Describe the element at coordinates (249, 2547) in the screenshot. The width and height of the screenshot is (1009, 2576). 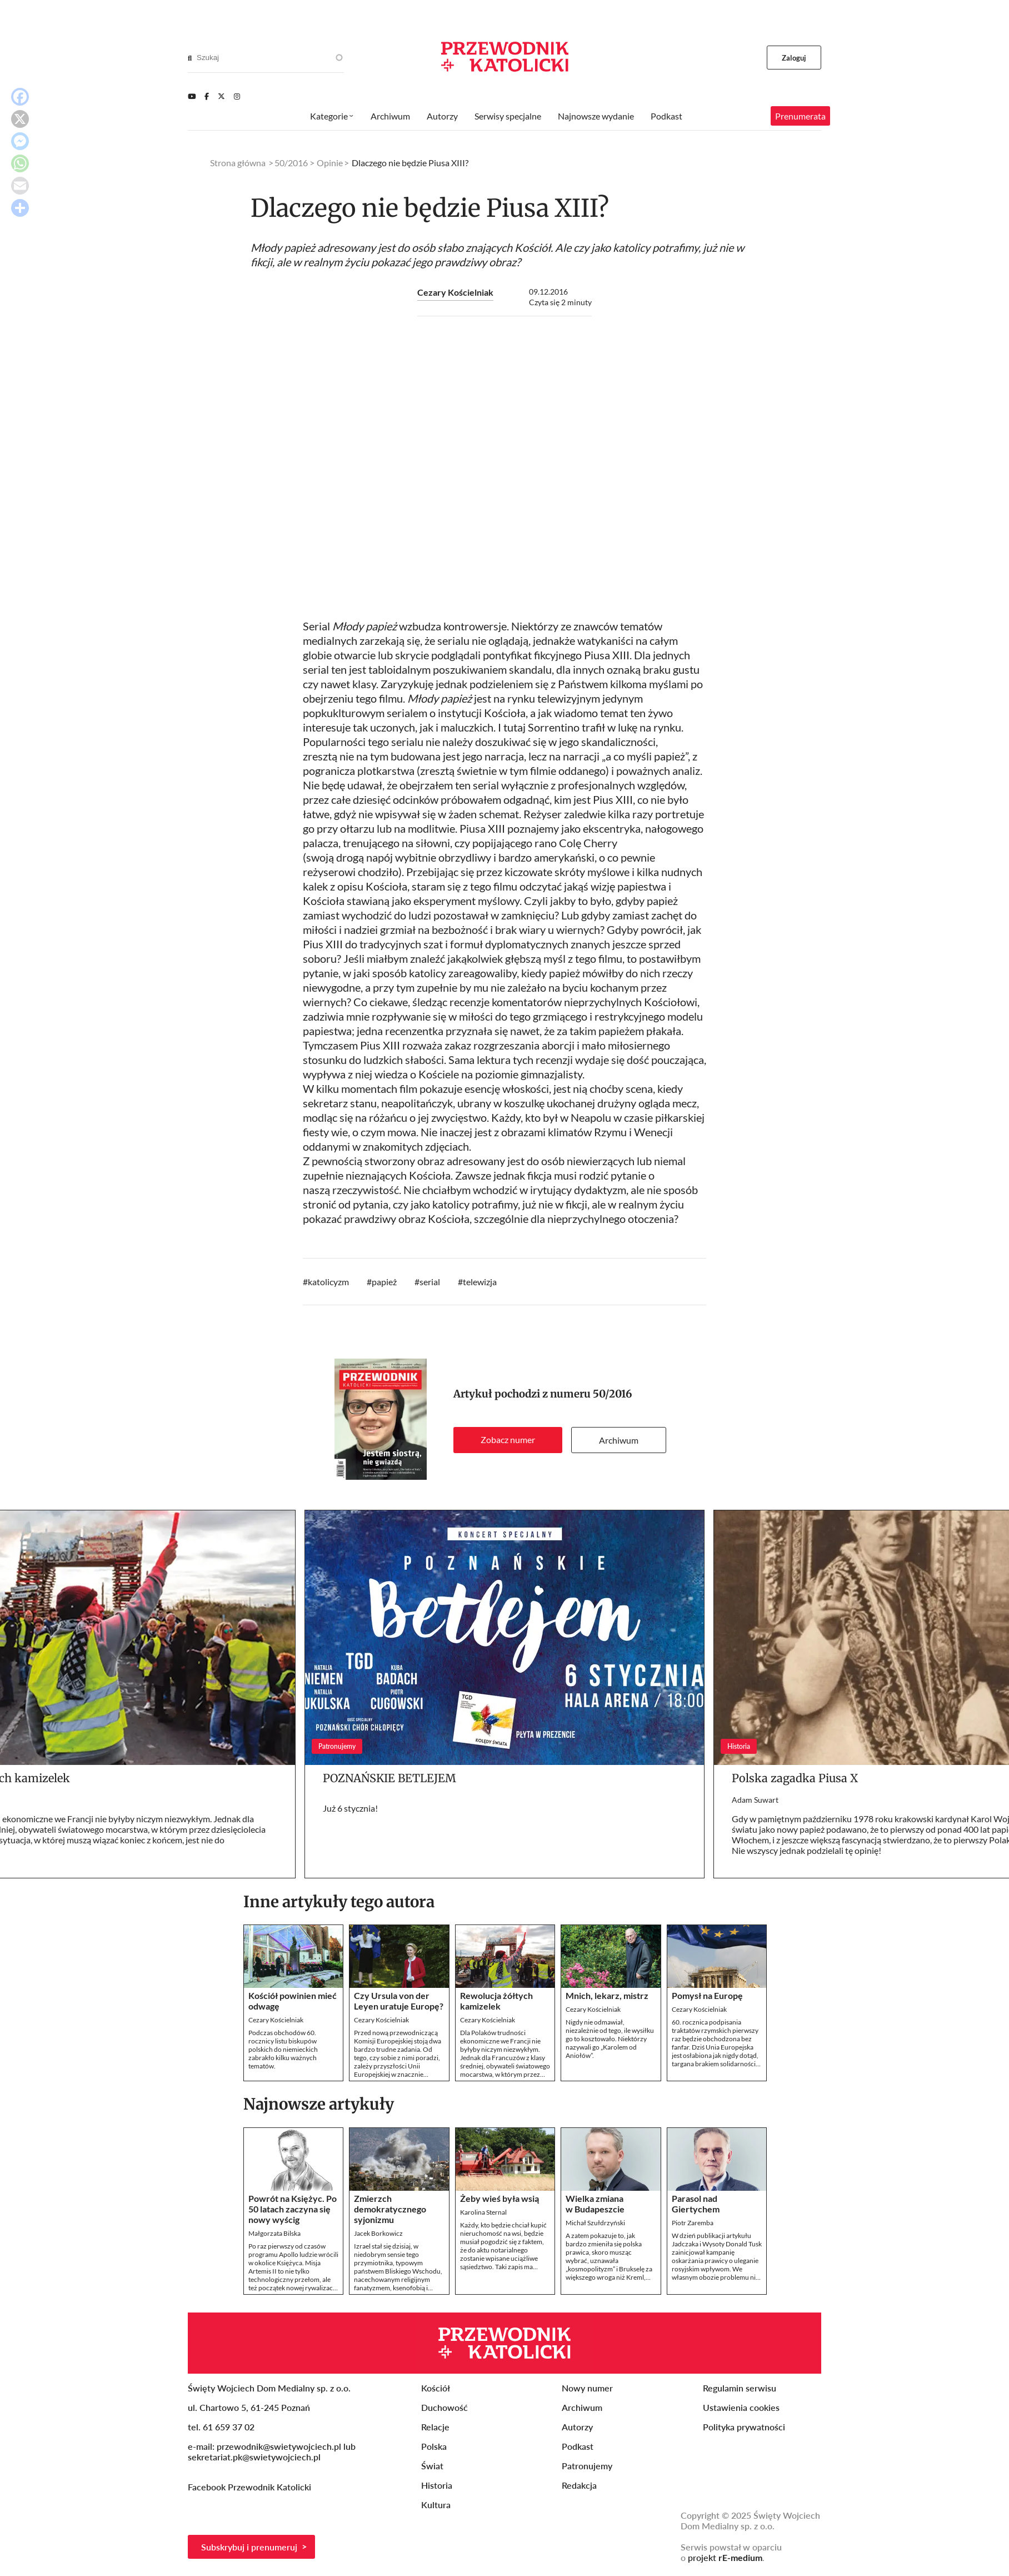
I see `Subskrybuj i prenumeruj` at that location.